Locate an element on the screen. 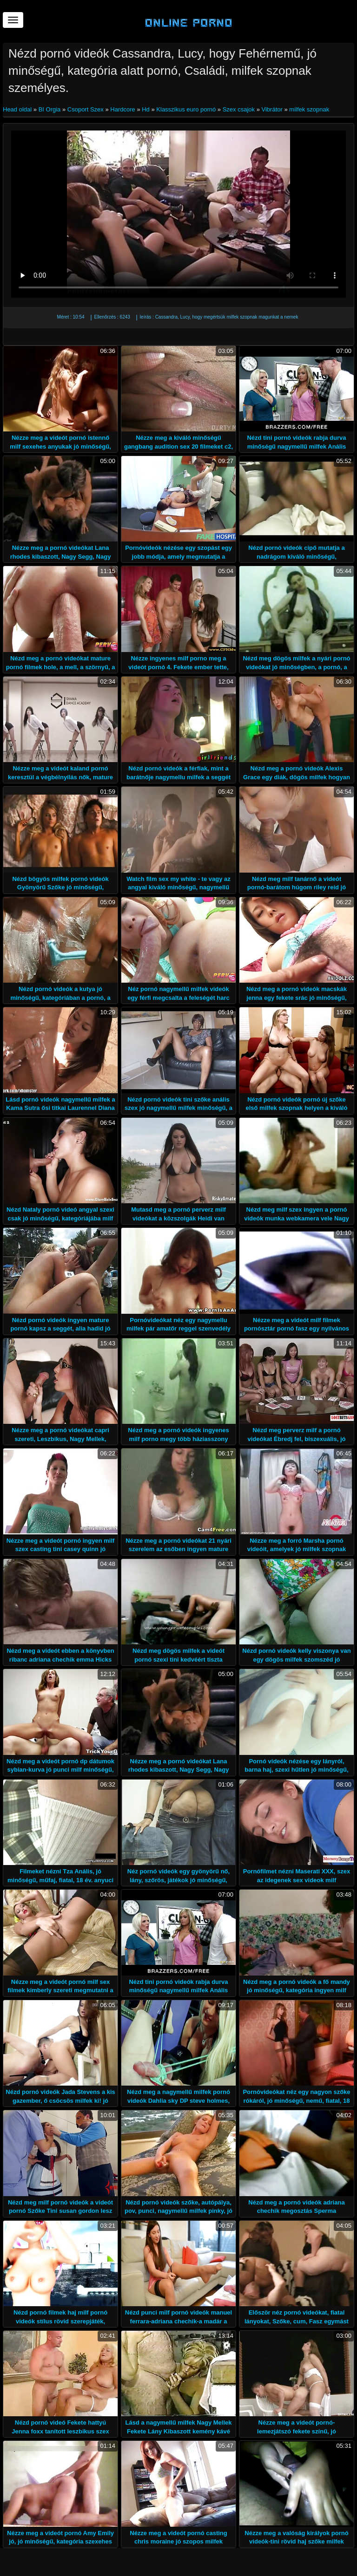  Csoport Szex is located at coordinates (85, 109).